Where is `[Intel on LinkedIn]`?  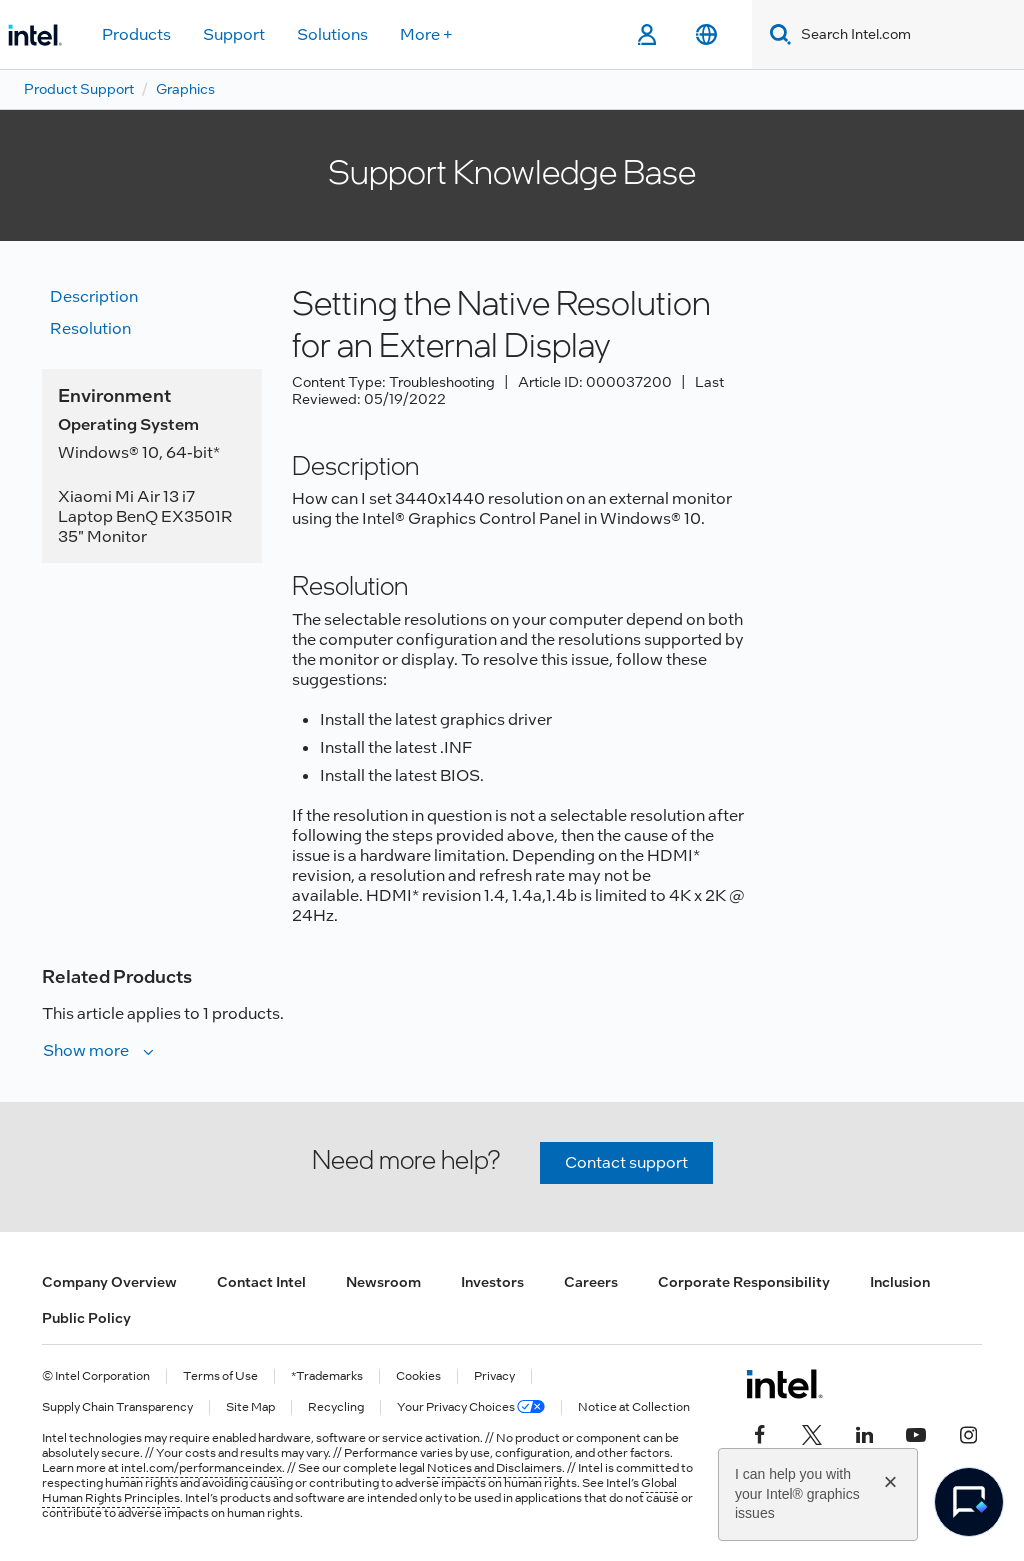
[Intel on LinkedIn] is located at coordinates (864, 1432).